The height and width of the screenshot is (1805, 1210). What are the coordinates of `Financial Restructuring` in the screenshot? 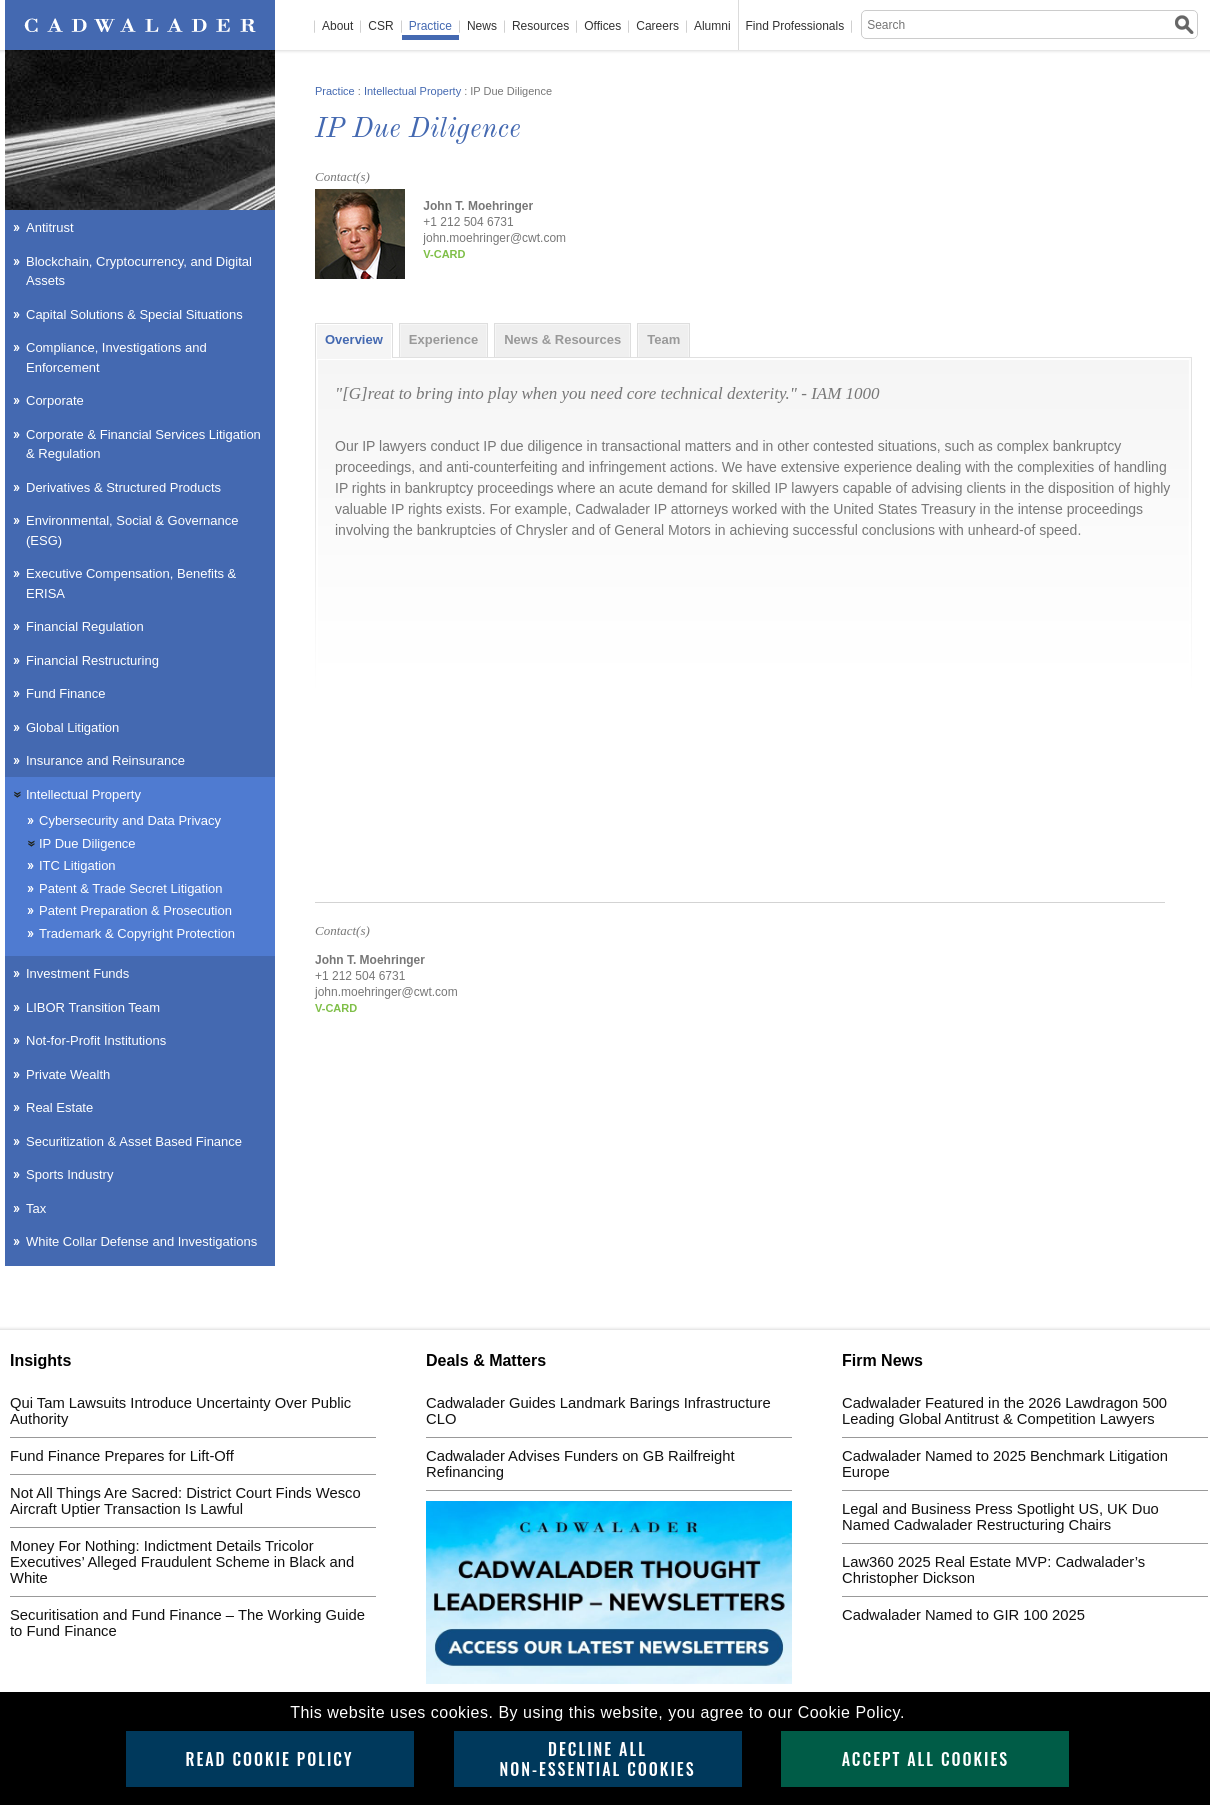 It's located at (92, 660).